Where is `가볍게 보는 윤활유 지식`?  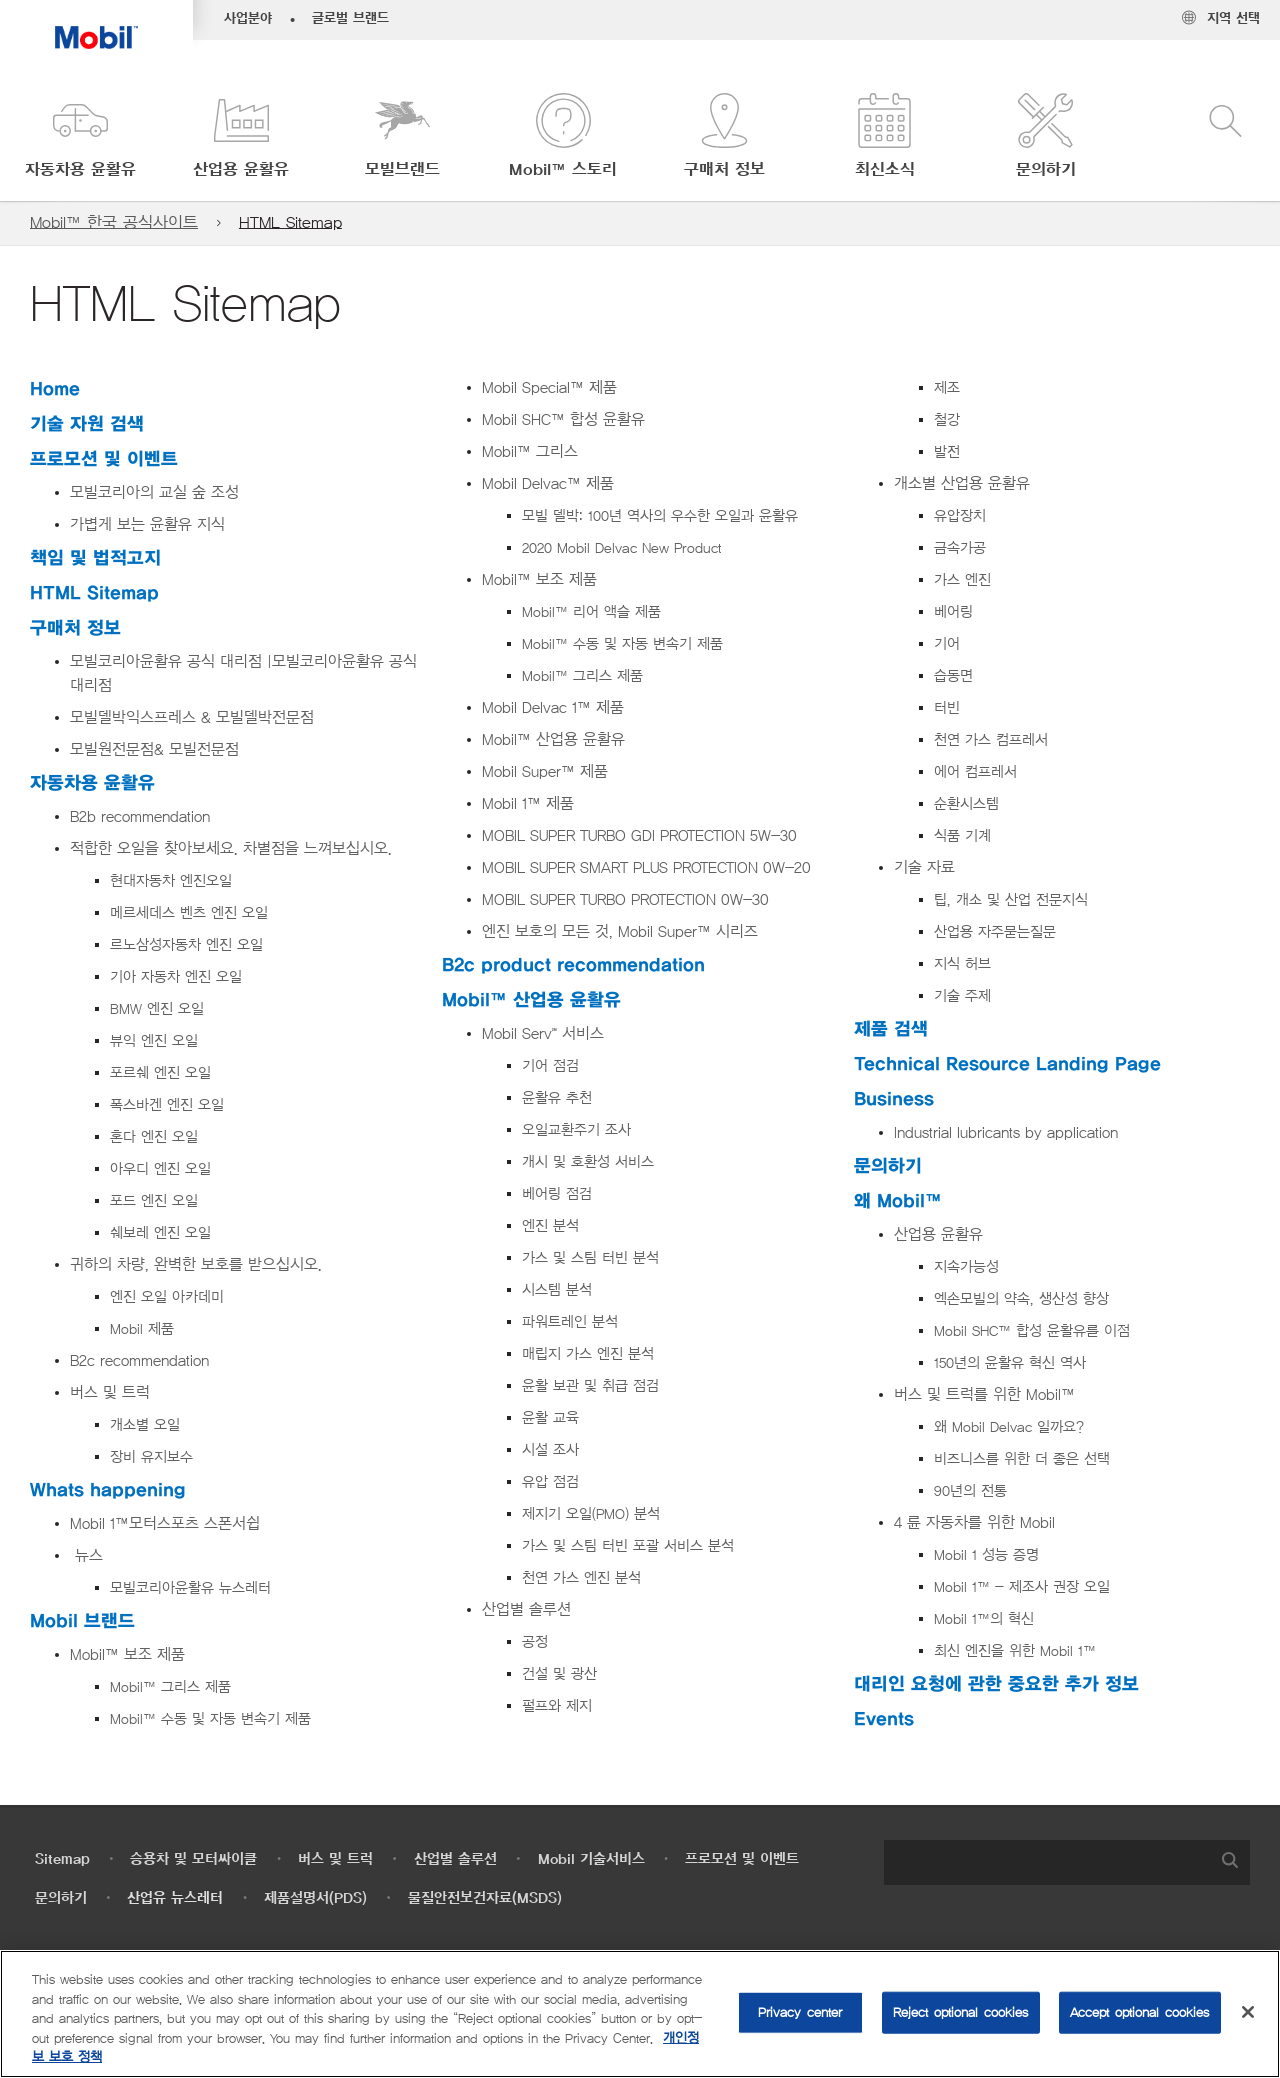 가볍게 보는 윤활유 지식 is located at coordinates (147, 525).